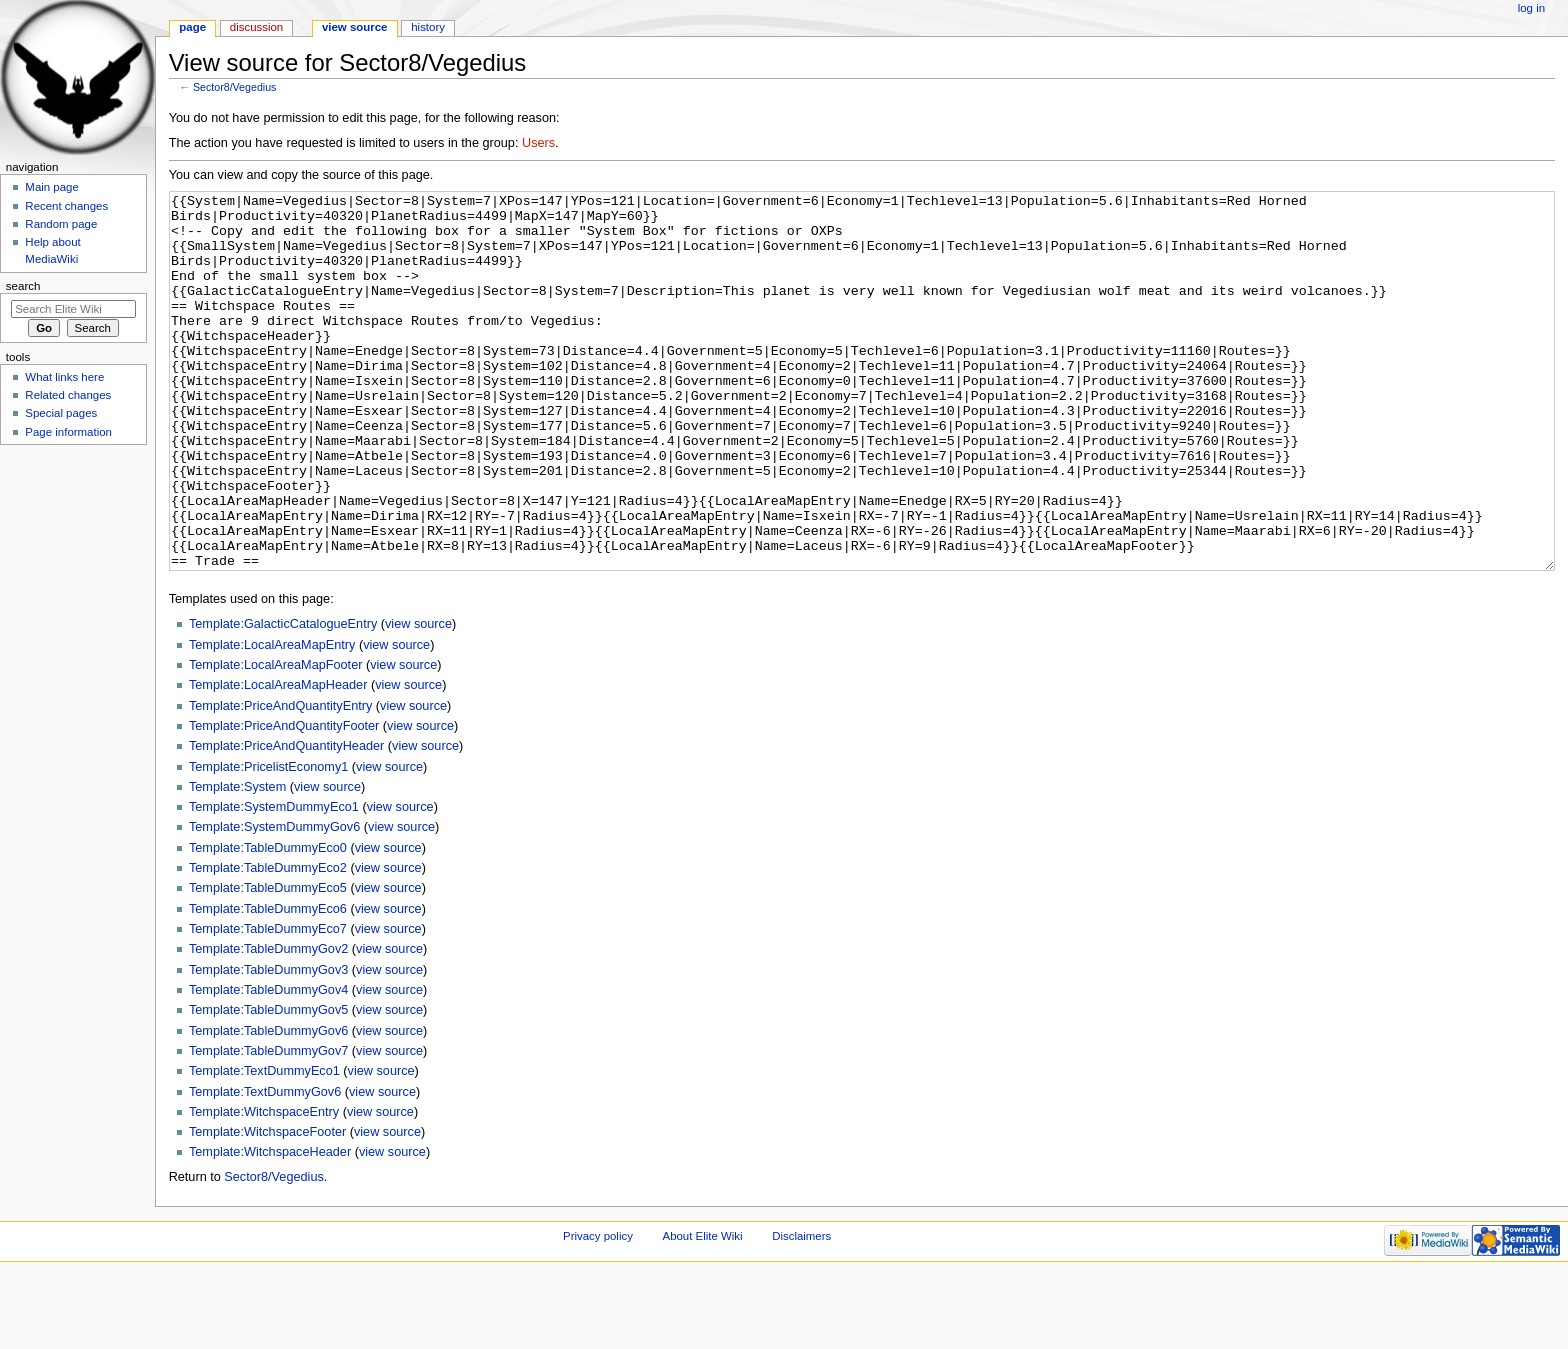 This screenshot has height=1349, width=1568. Describe the element at coordinates (272, 720) in the screenshot. I see `Template:LocalAreaMapEntry` at that location.